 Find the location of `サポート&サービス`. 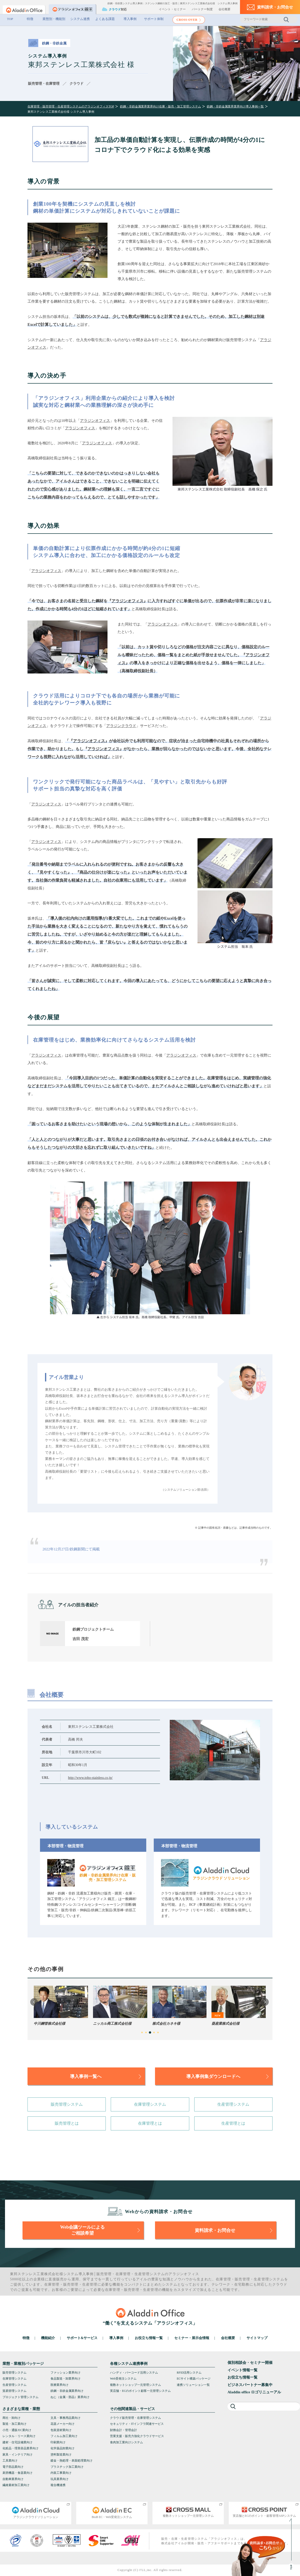

サポート&サービス is located at coordinates (82, 2338).